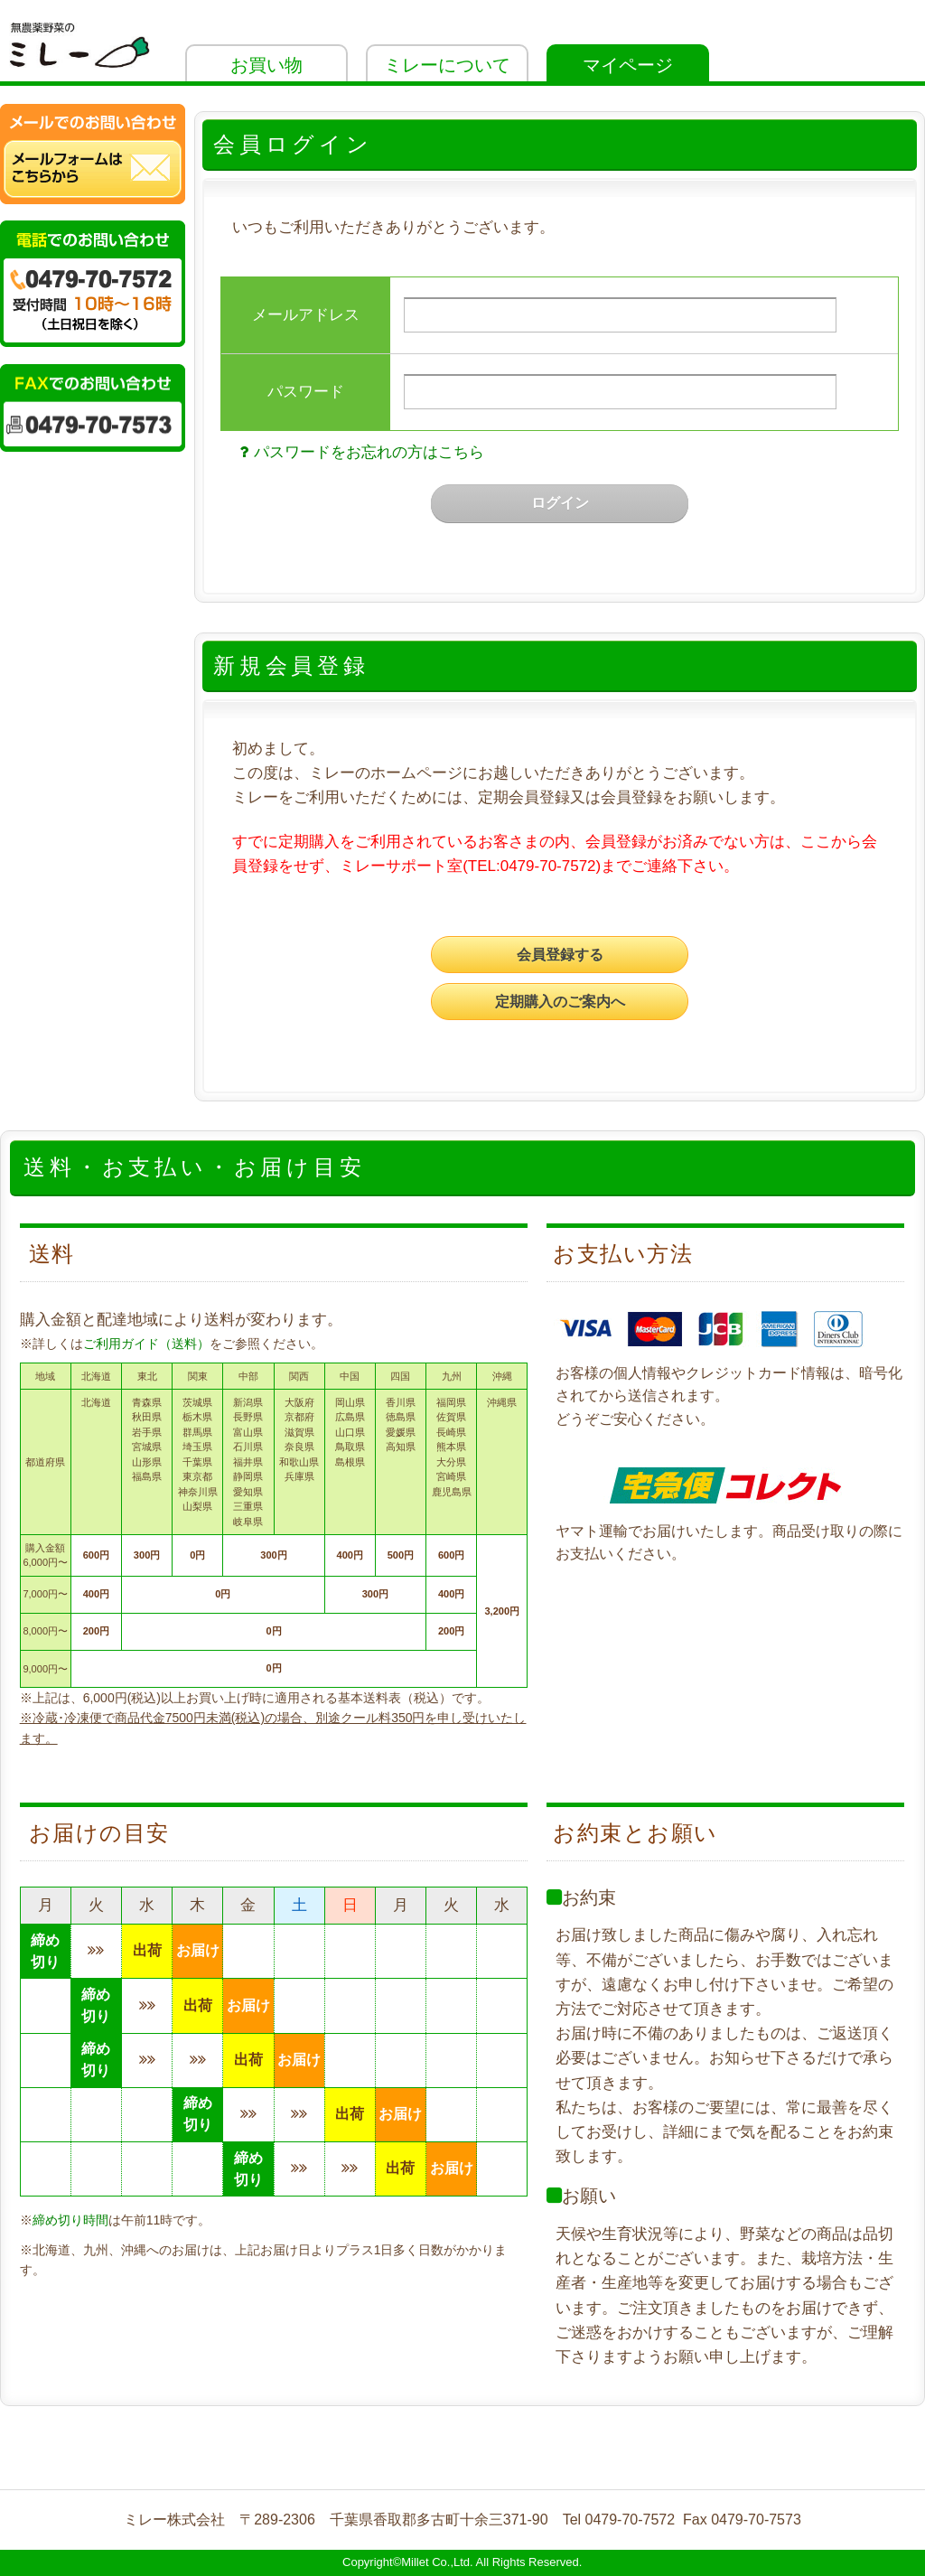 Image resolution: width=925 pixels, height=2576 pixels. Describe the element at coordinates (628, 65) in the screenshot. I see `マイページ` at that location.